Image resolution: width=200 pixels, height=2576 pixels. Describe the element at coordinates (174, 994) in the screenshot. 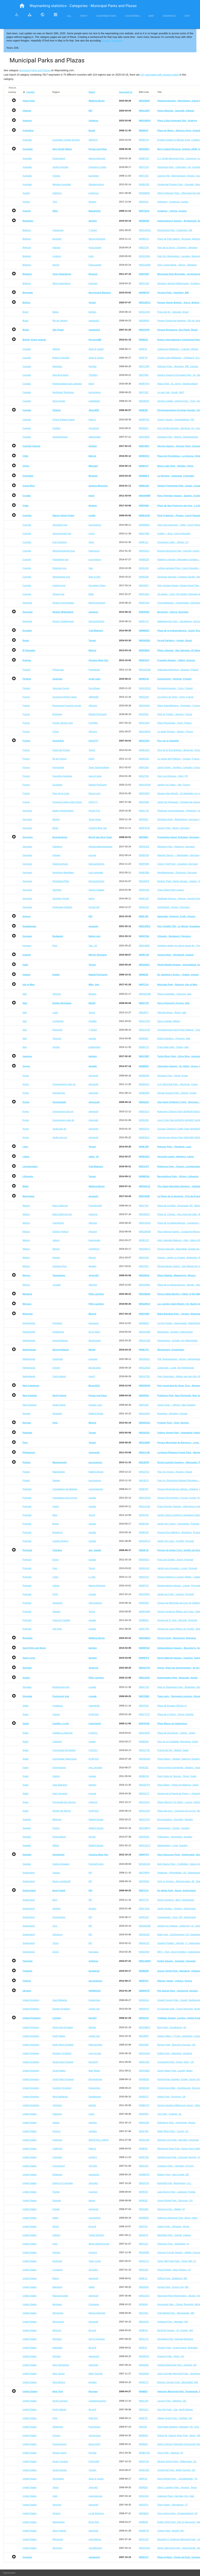

I see `Piazza Garibaldi - Sulmona, Italy` at that location.